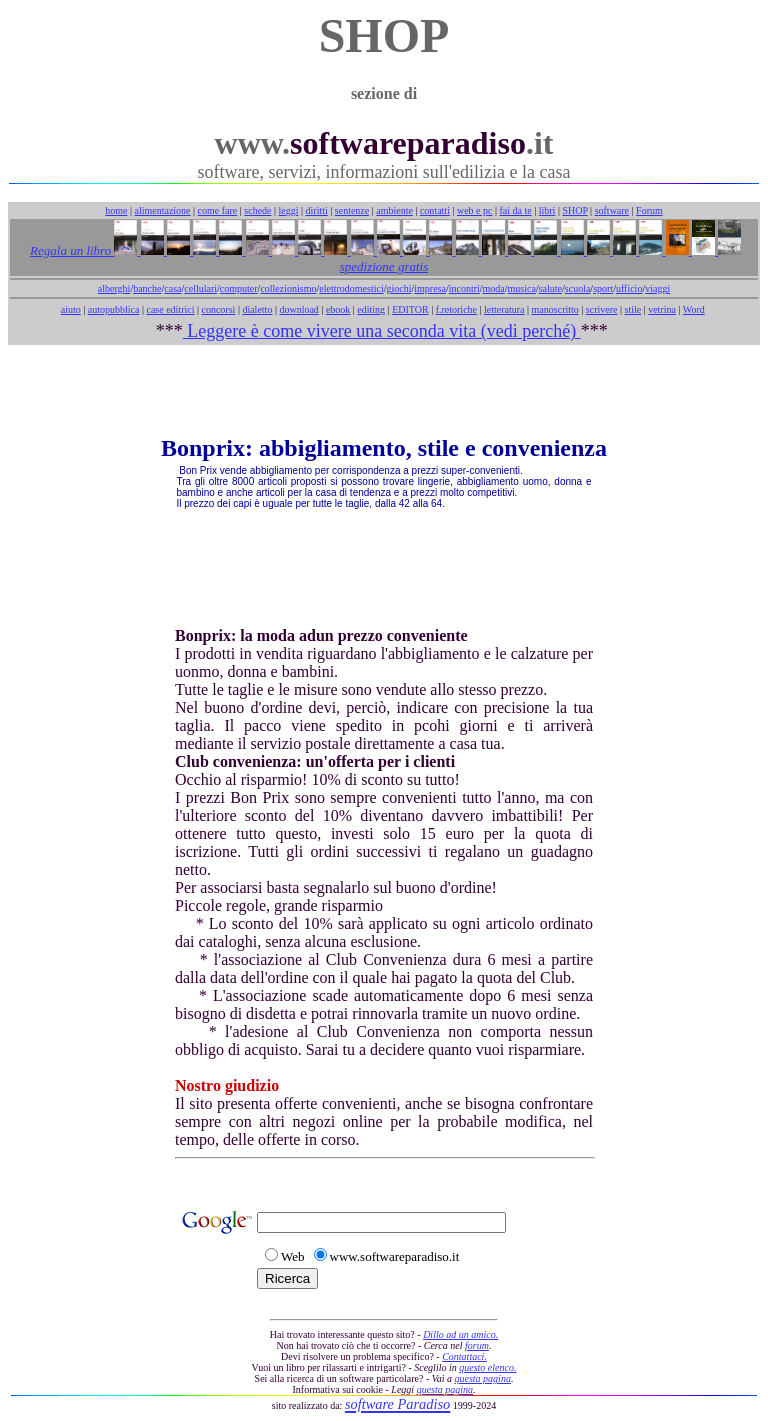 Image resolution: width=768 pixels, height=1421 pixels. What do you see at coordinates (574, 210) in the screenshot?
I see `SHOP` at bounding box center [574, 210].